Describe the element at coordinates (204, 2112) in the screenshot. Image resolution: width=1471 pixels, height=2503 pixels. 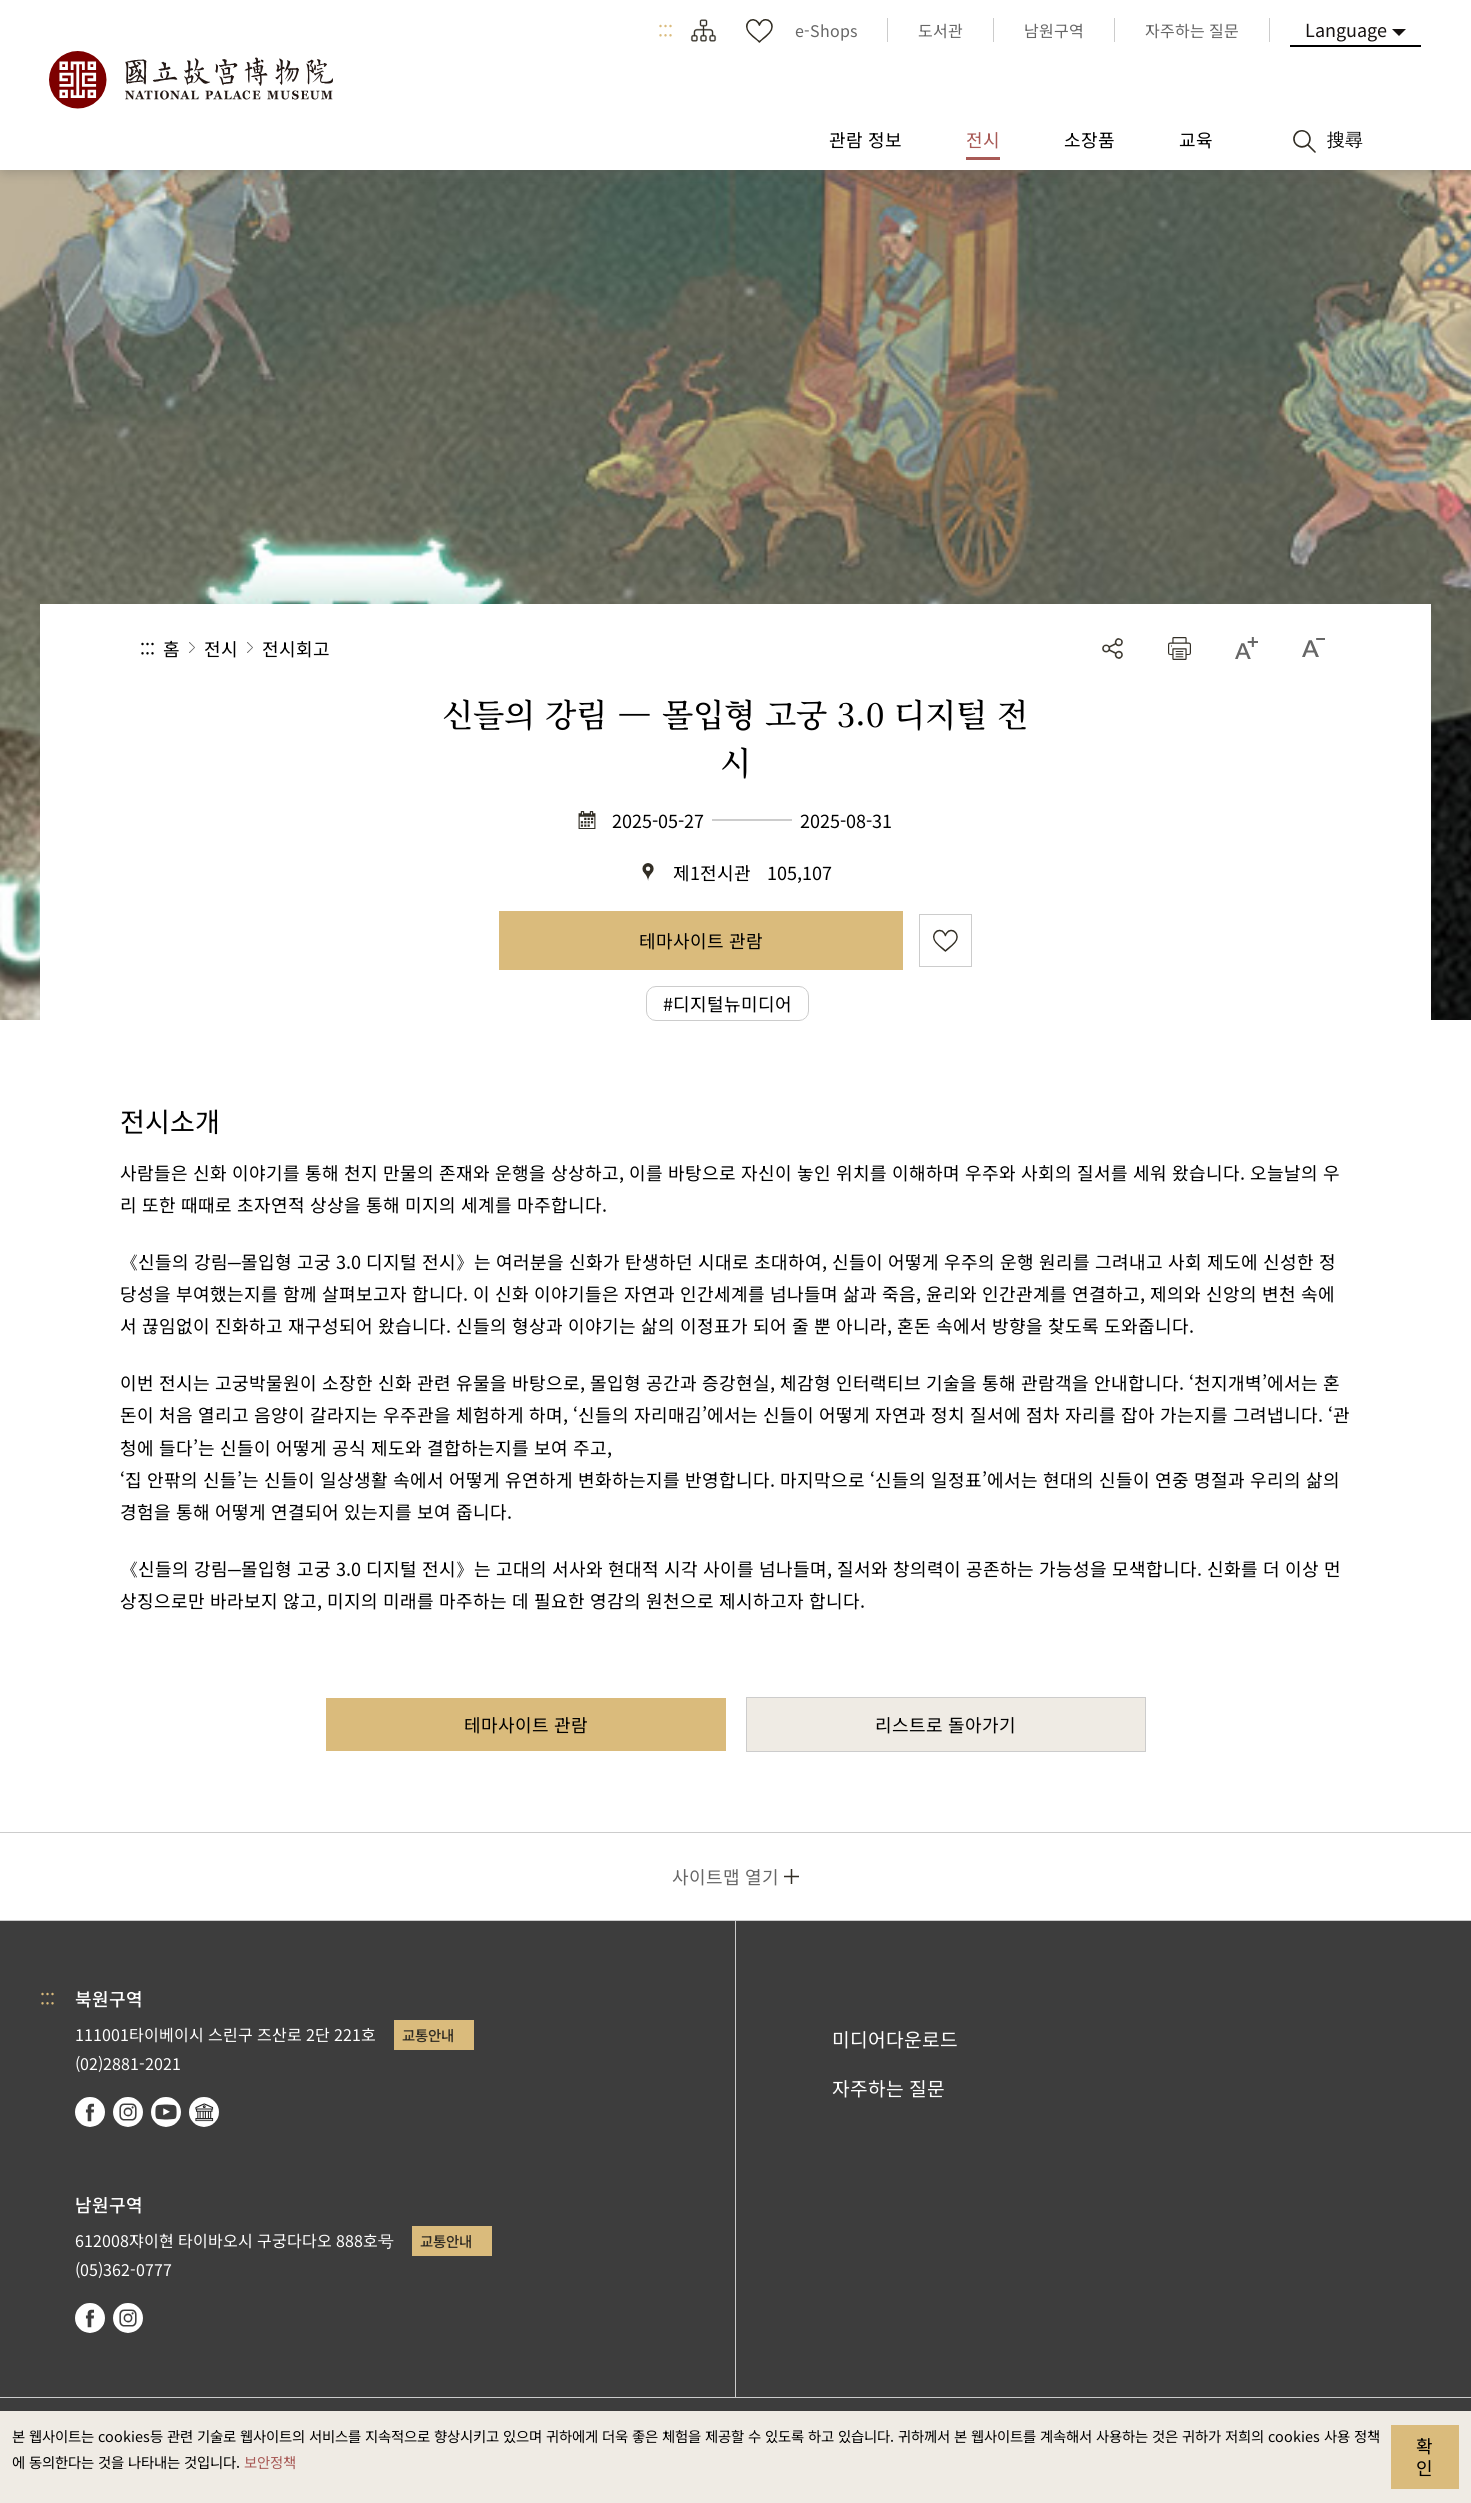
I see `Google Arts & Culture` at that location.